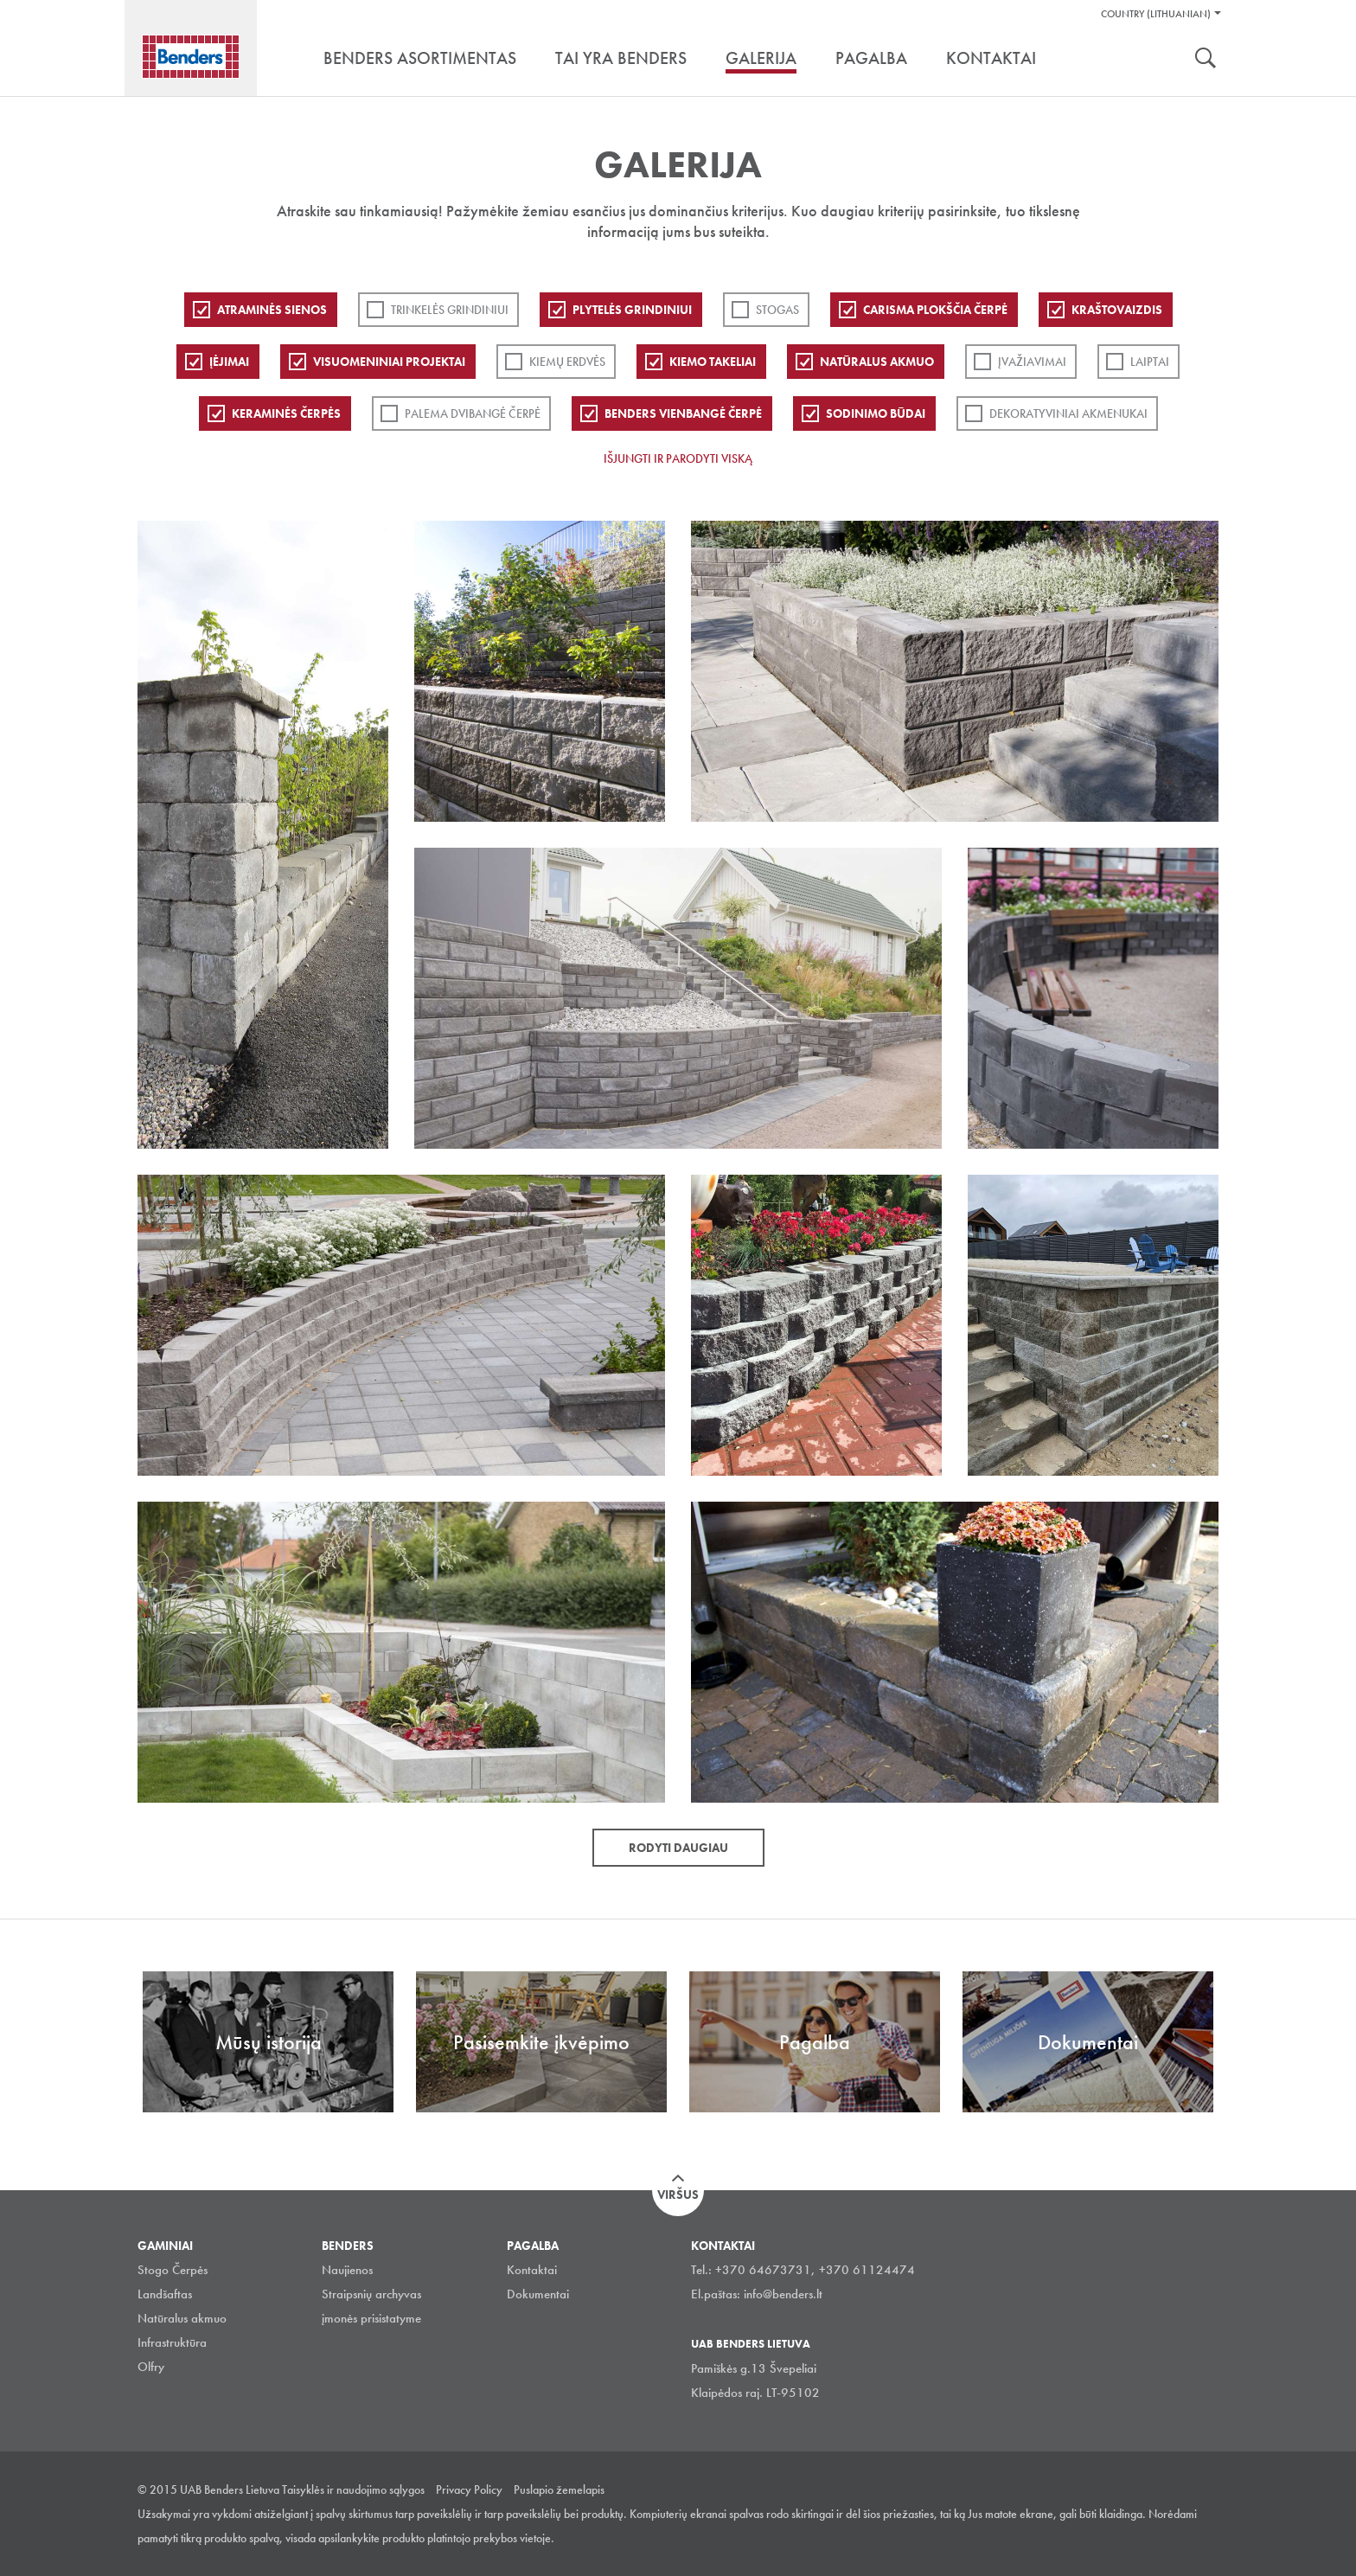 The height and width of the screenshot is (2576, 1356). What do you see at coordinates (1116, 309) in the screenshot?
I see `Kraštovaizdis` at bounding box center [1116, 309].